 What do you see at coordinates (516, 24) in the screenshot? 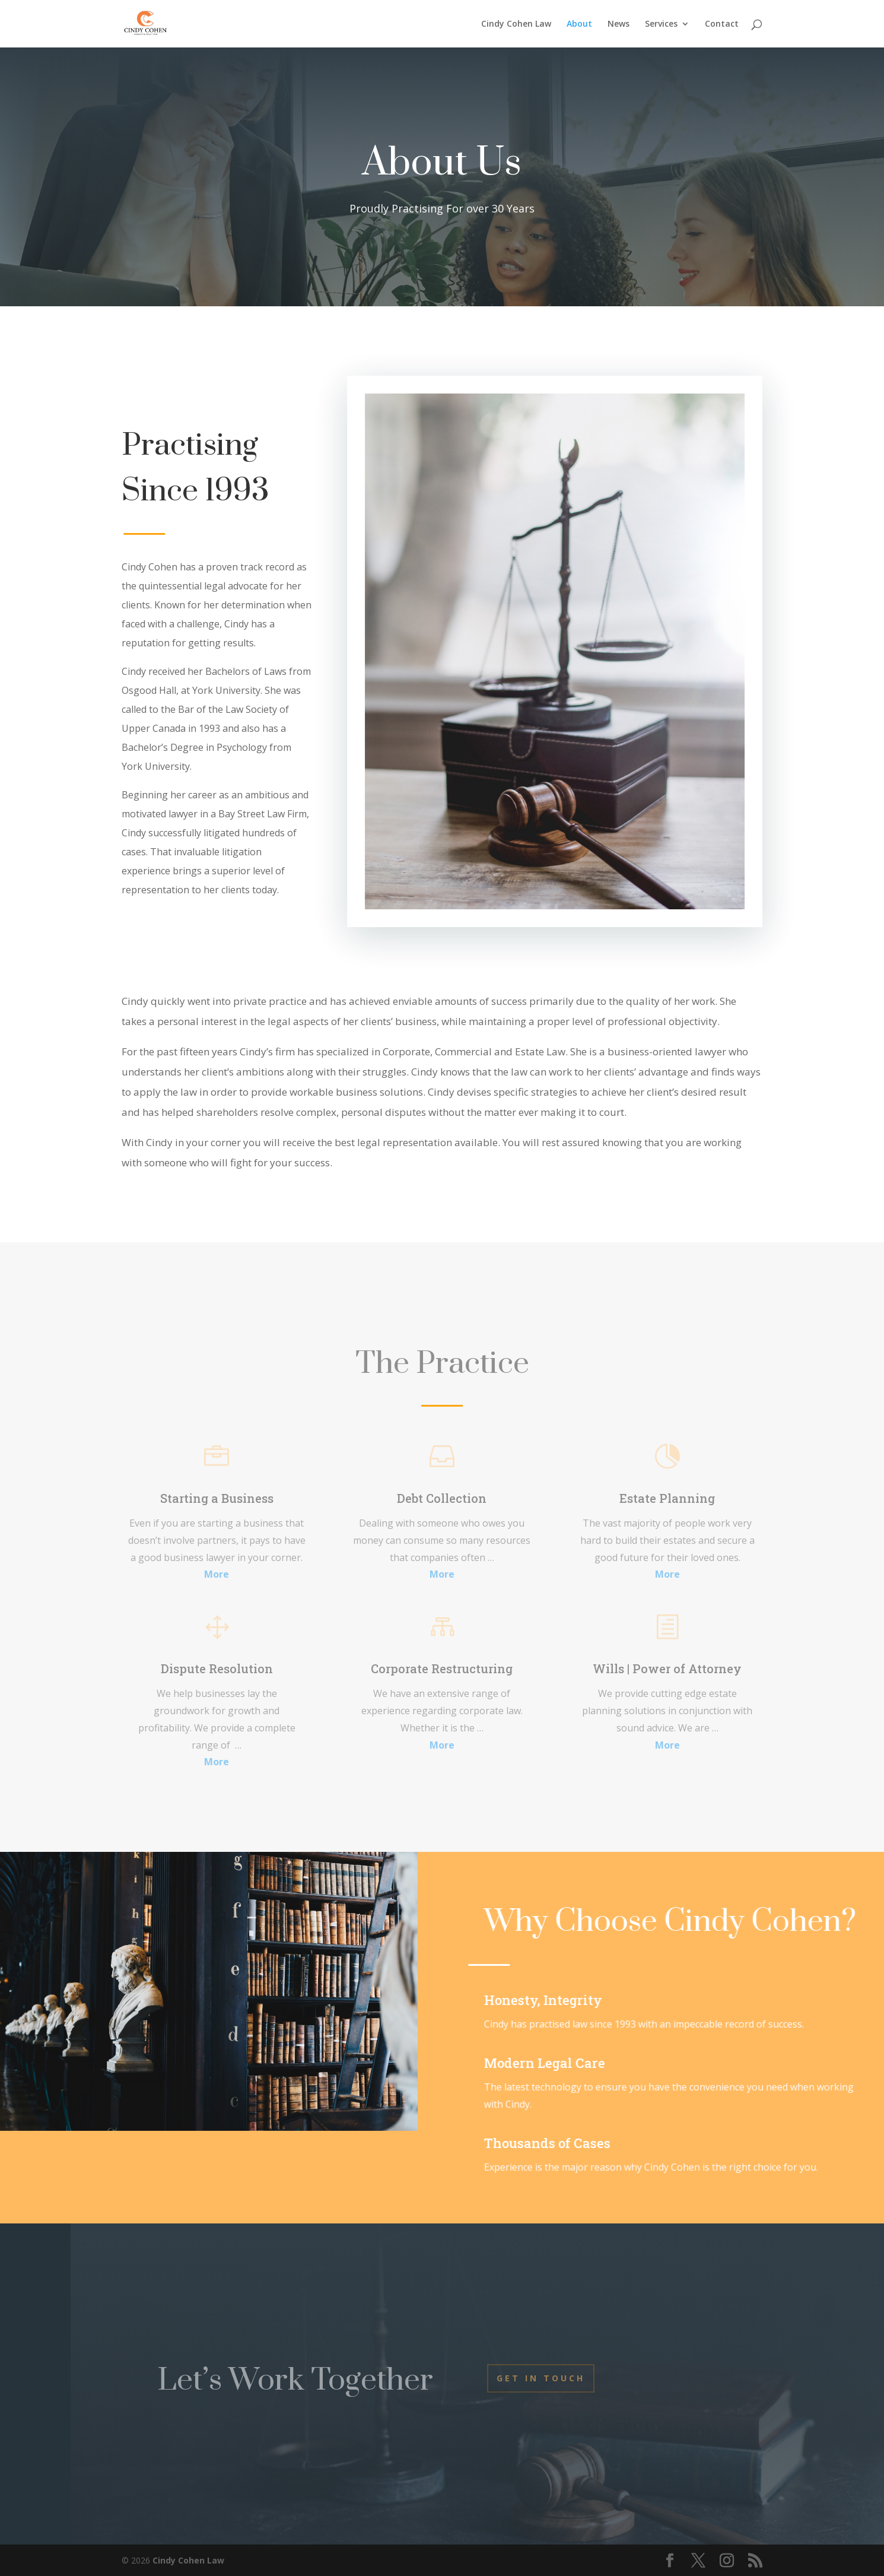
I see `Cindy Cohen Law` at bounding box center [516, 24].